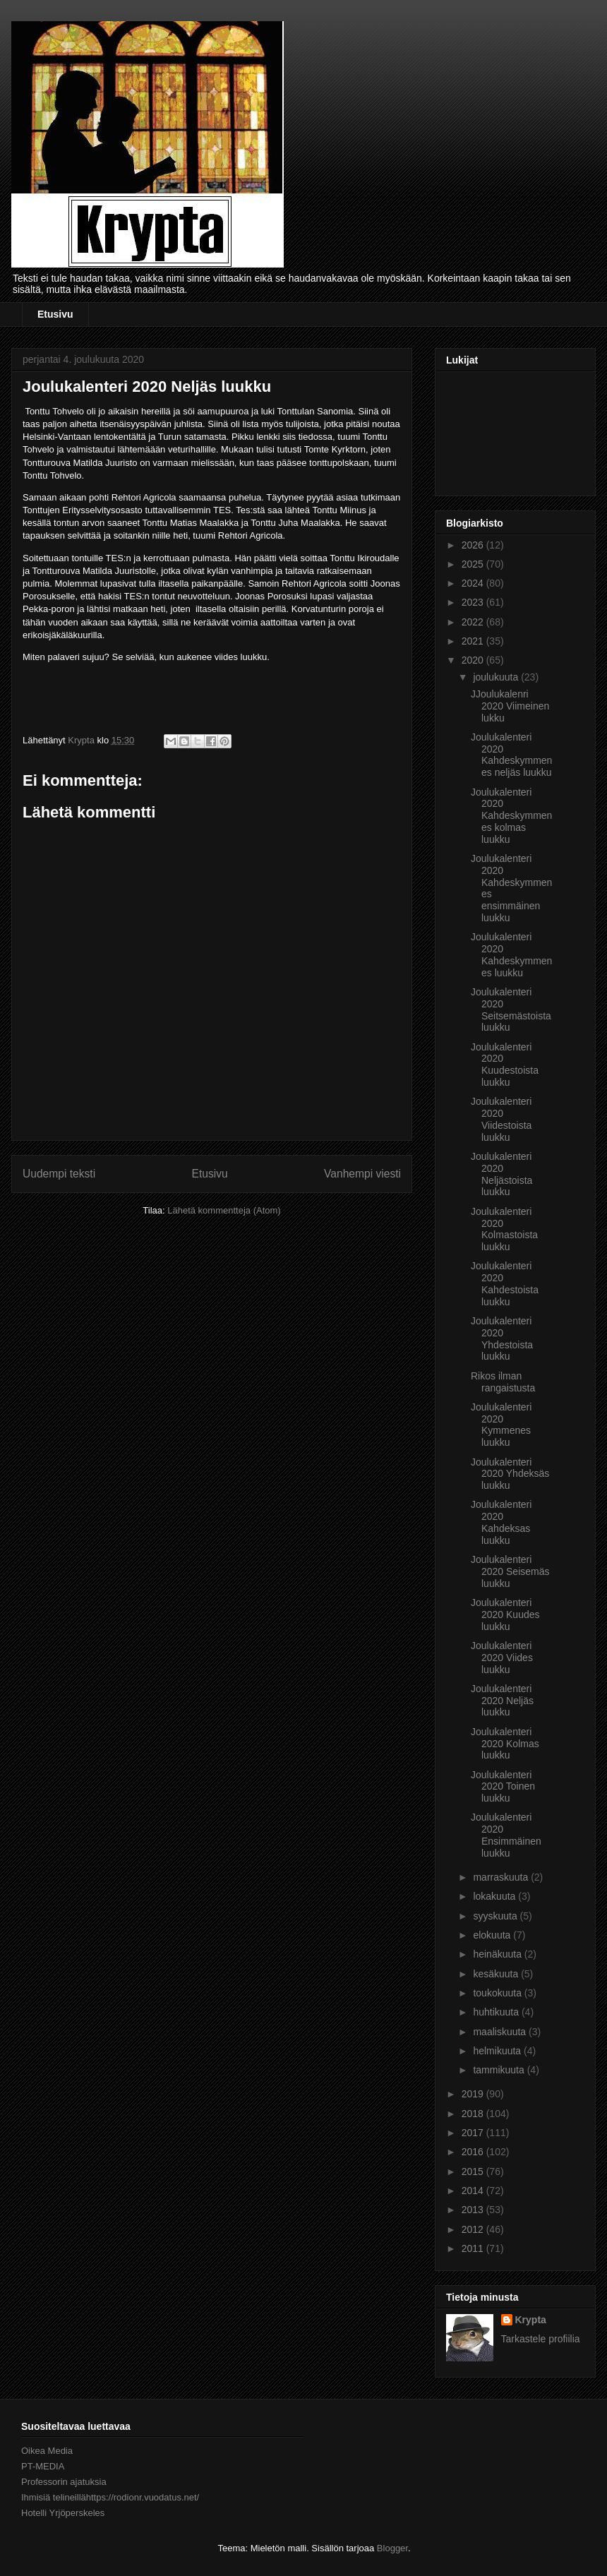  Describe the element at coordinates (498, 1993) in the screenshot. I see `toukokuuta` at that location.